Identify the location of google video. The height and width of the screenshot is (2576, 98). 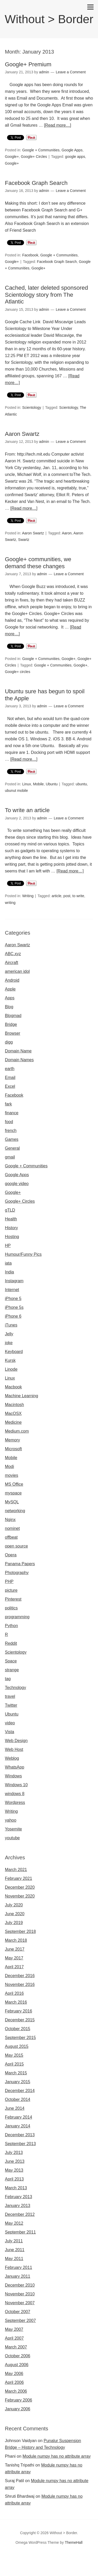
(17, 1183).